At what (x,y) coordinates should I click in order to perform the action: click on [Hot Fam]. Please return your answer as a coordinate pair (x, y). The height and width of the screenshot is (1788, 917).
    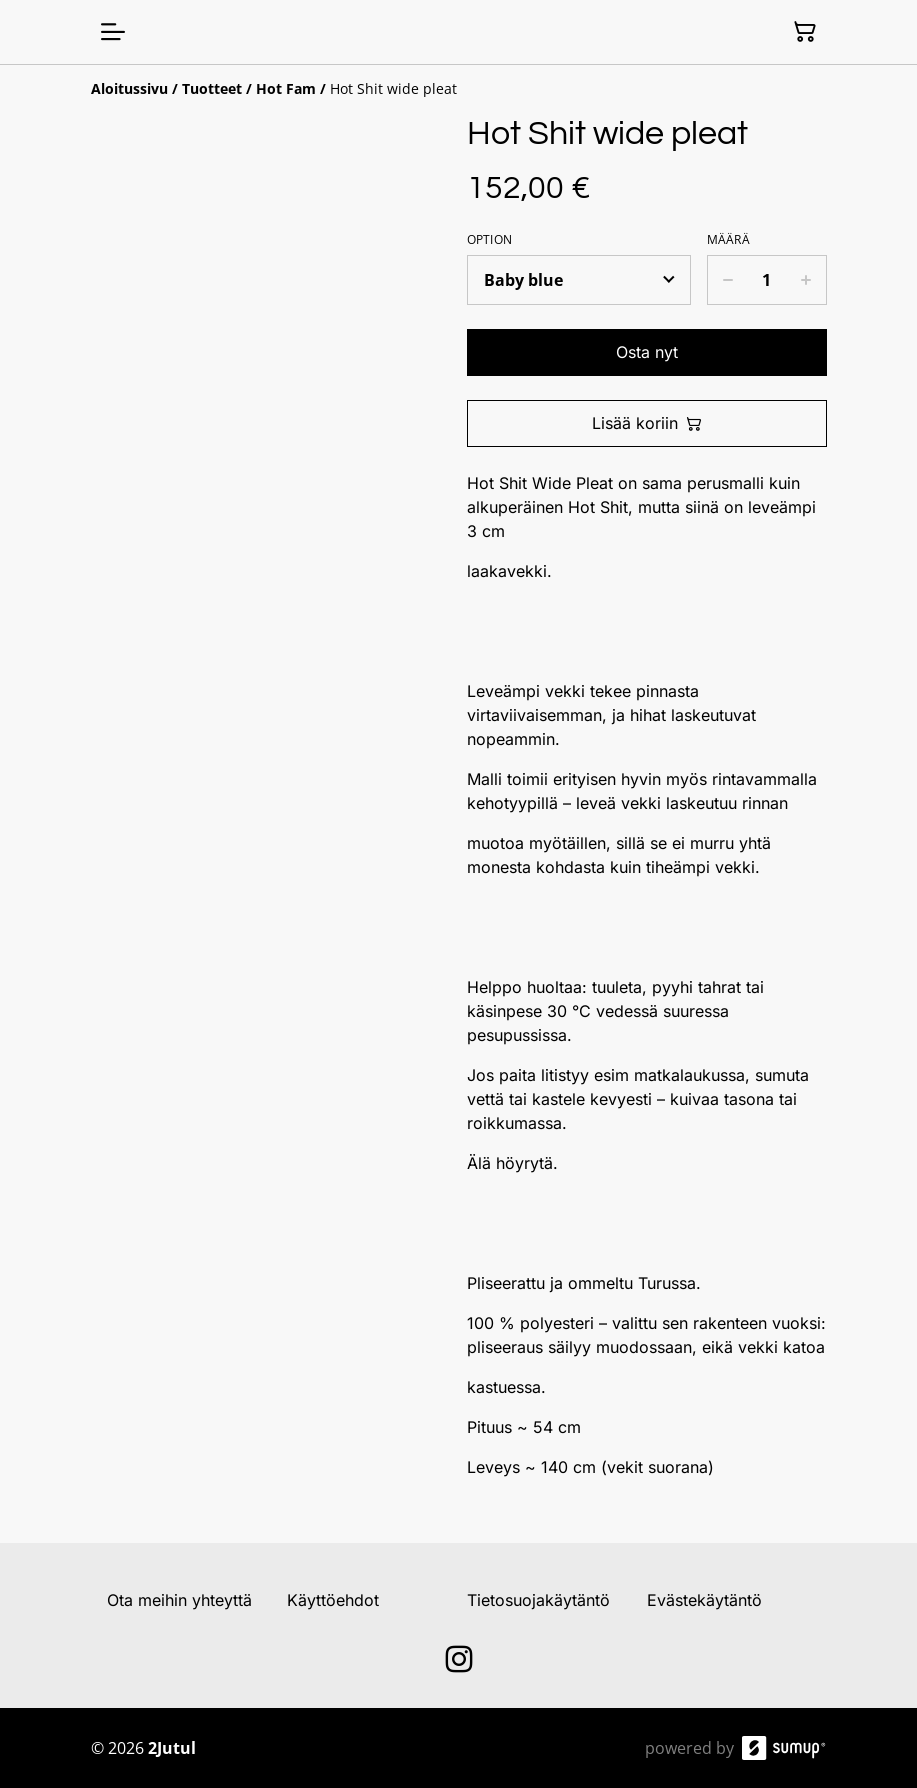
    Looking at the image, I should click on (286, 88).